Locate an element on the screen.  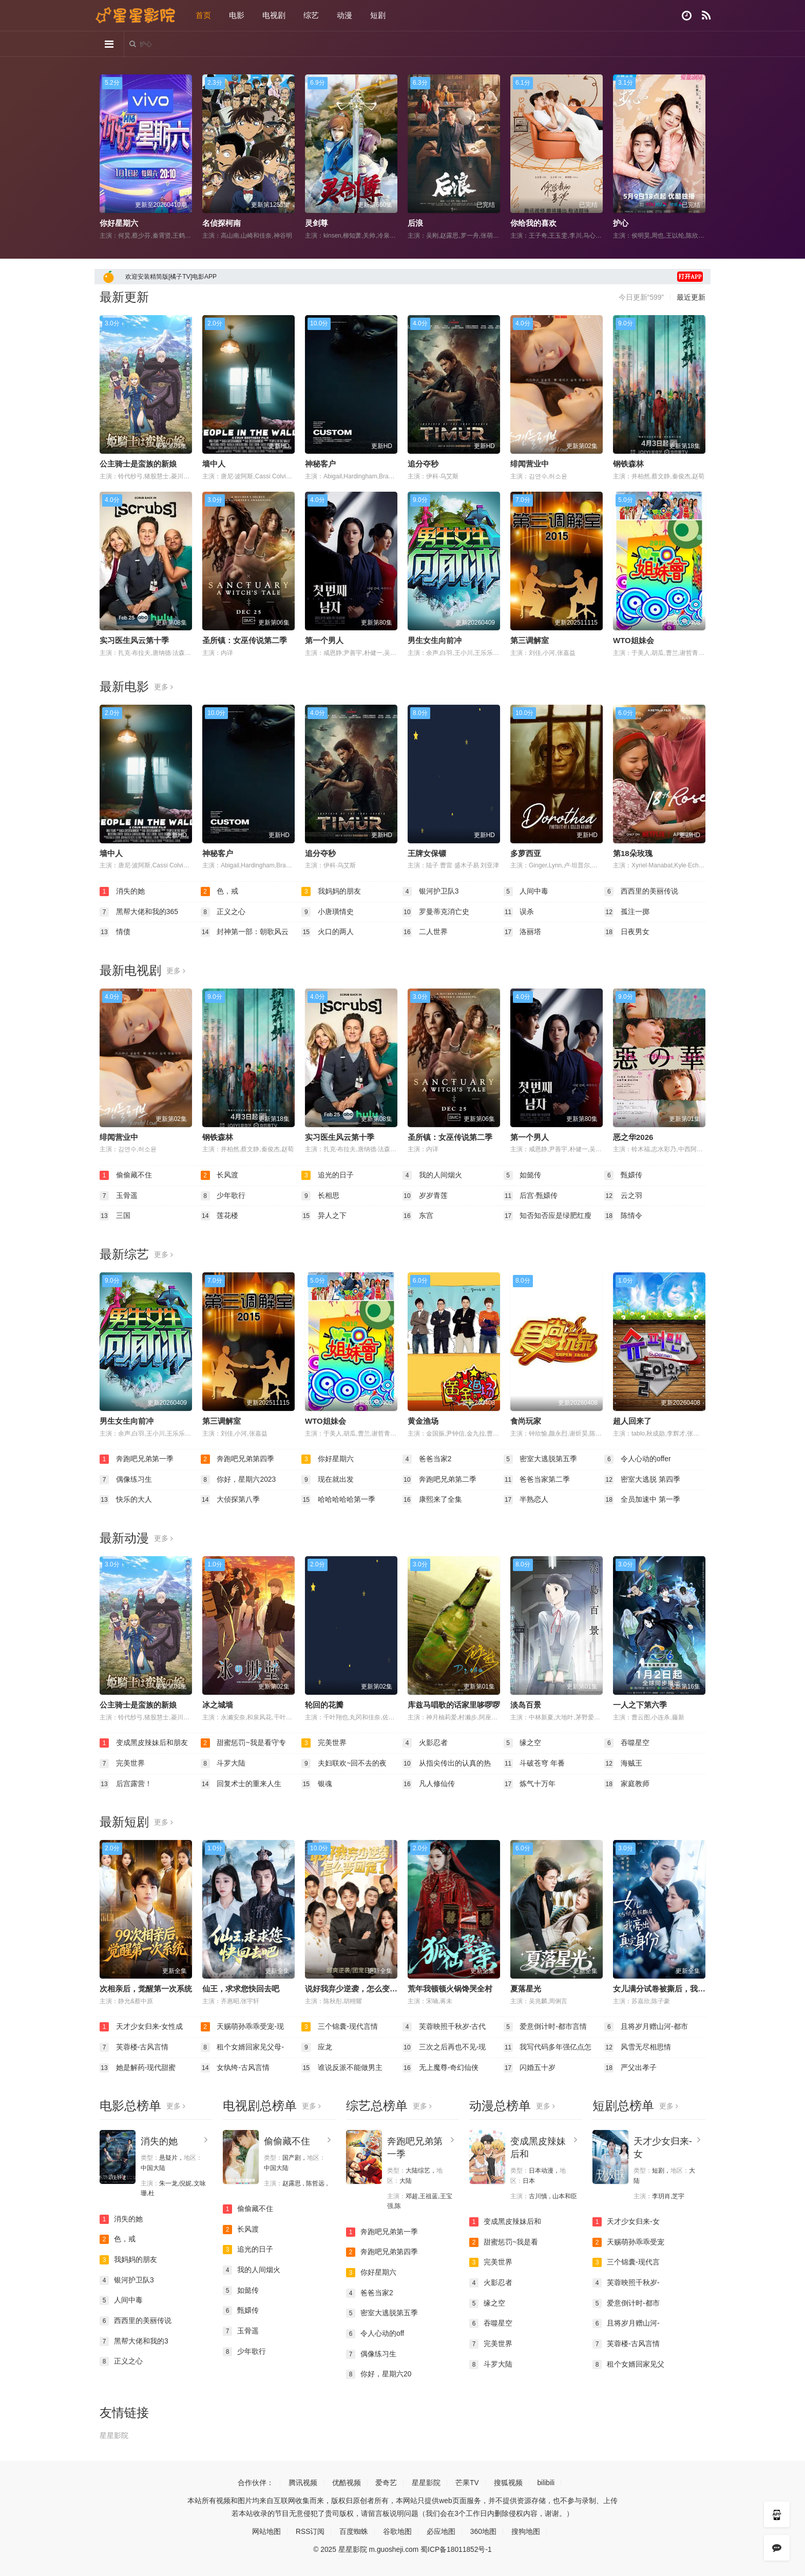
长风渡 is located at coordinates (220, 1175).